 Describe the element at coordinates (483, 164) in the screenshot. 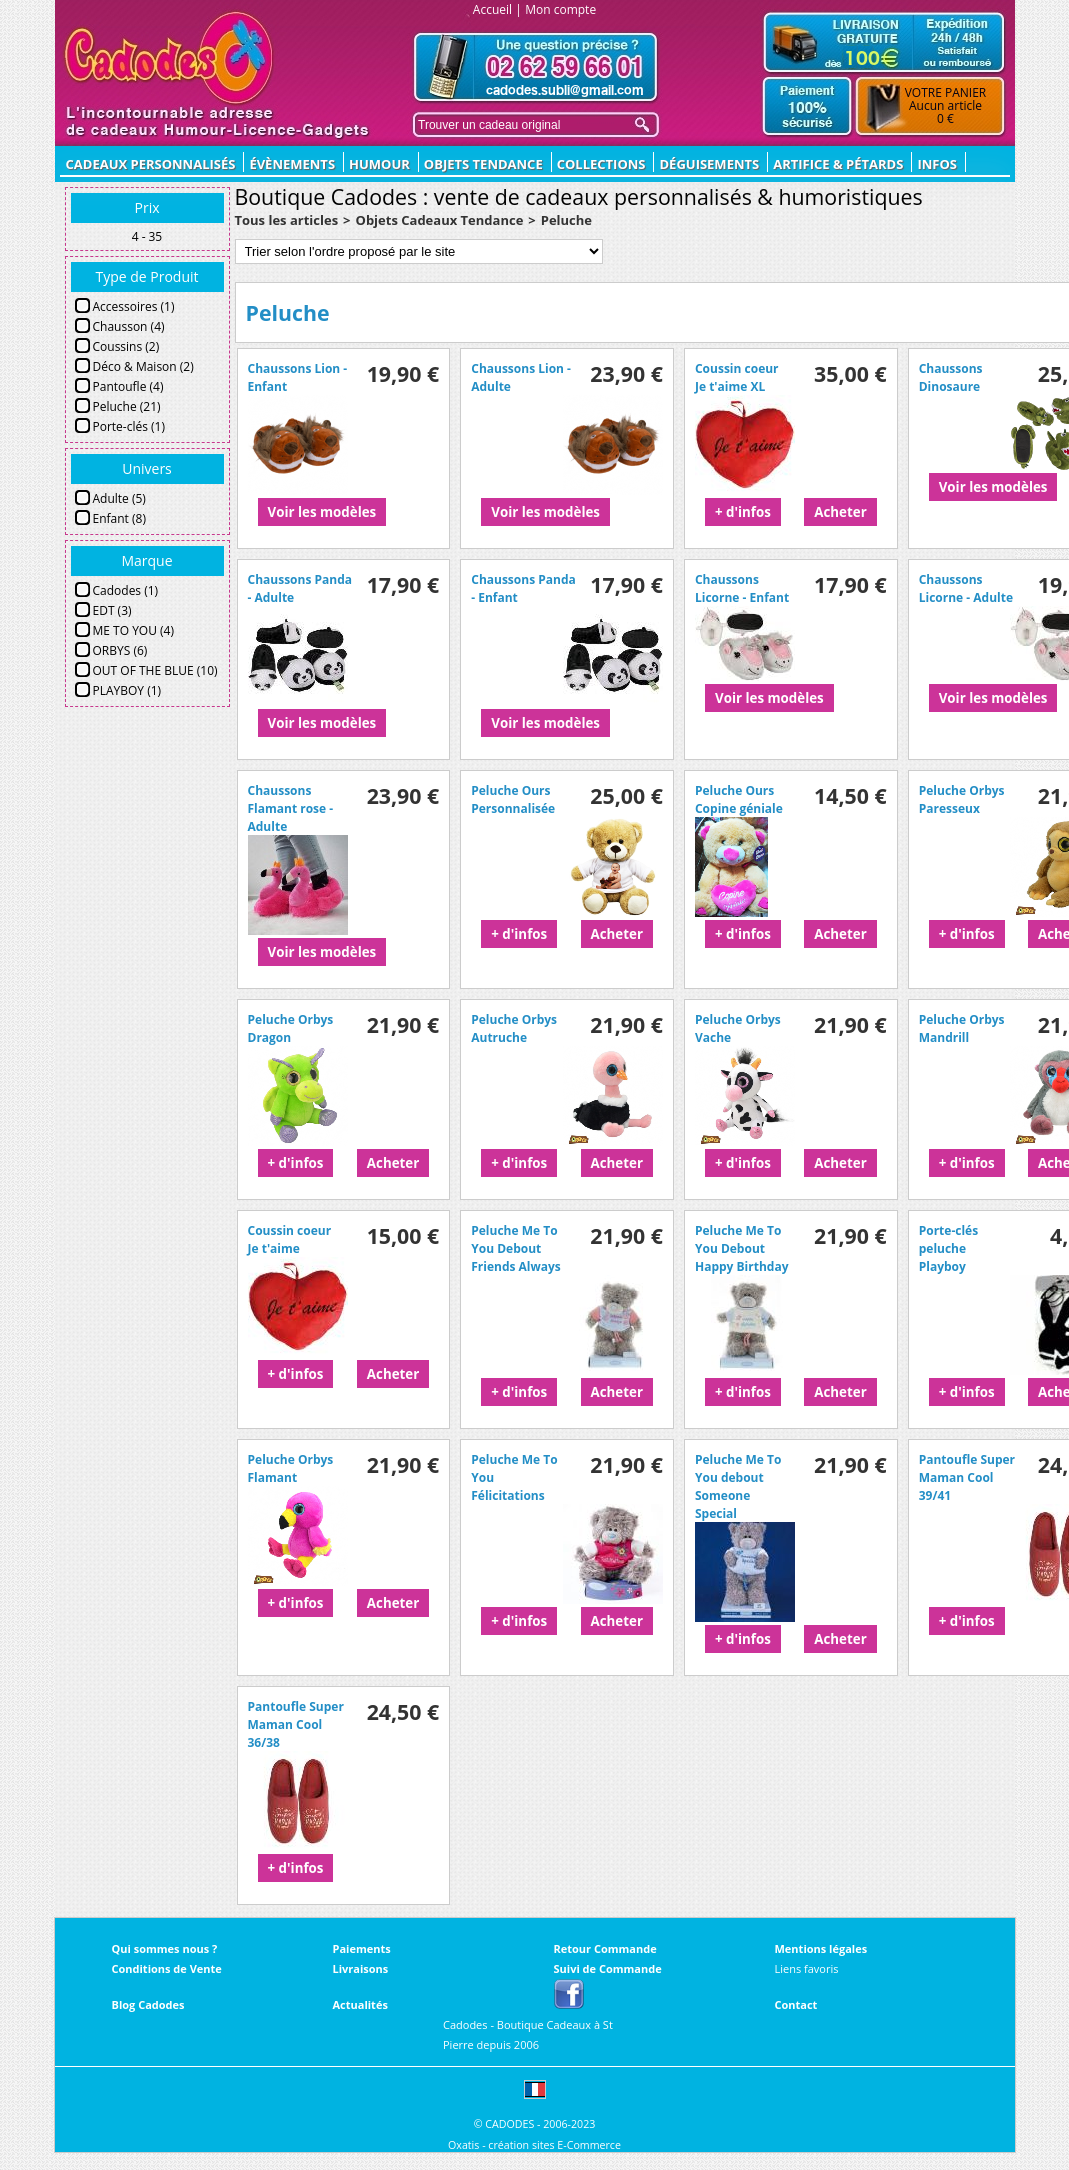

I see `Objets Tendance` at that location.